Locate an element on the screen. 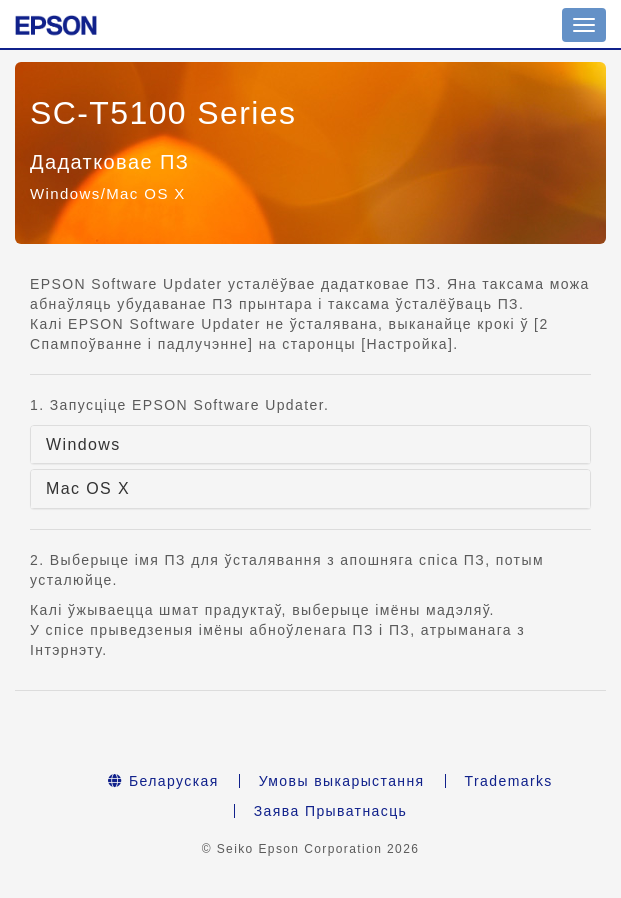  Умовы выкарыстання is located at coordinates (342, 781).